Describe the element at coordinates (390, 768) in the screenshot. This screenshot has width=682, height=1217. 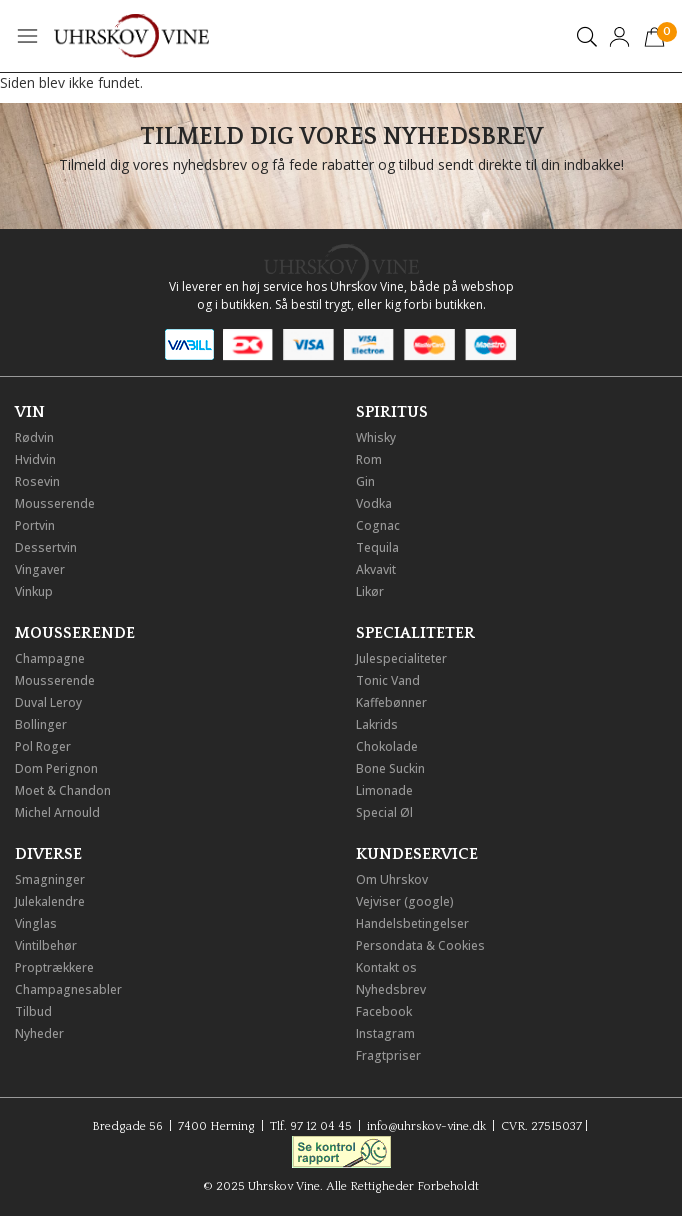
I see `Bone Suckin` at that location.